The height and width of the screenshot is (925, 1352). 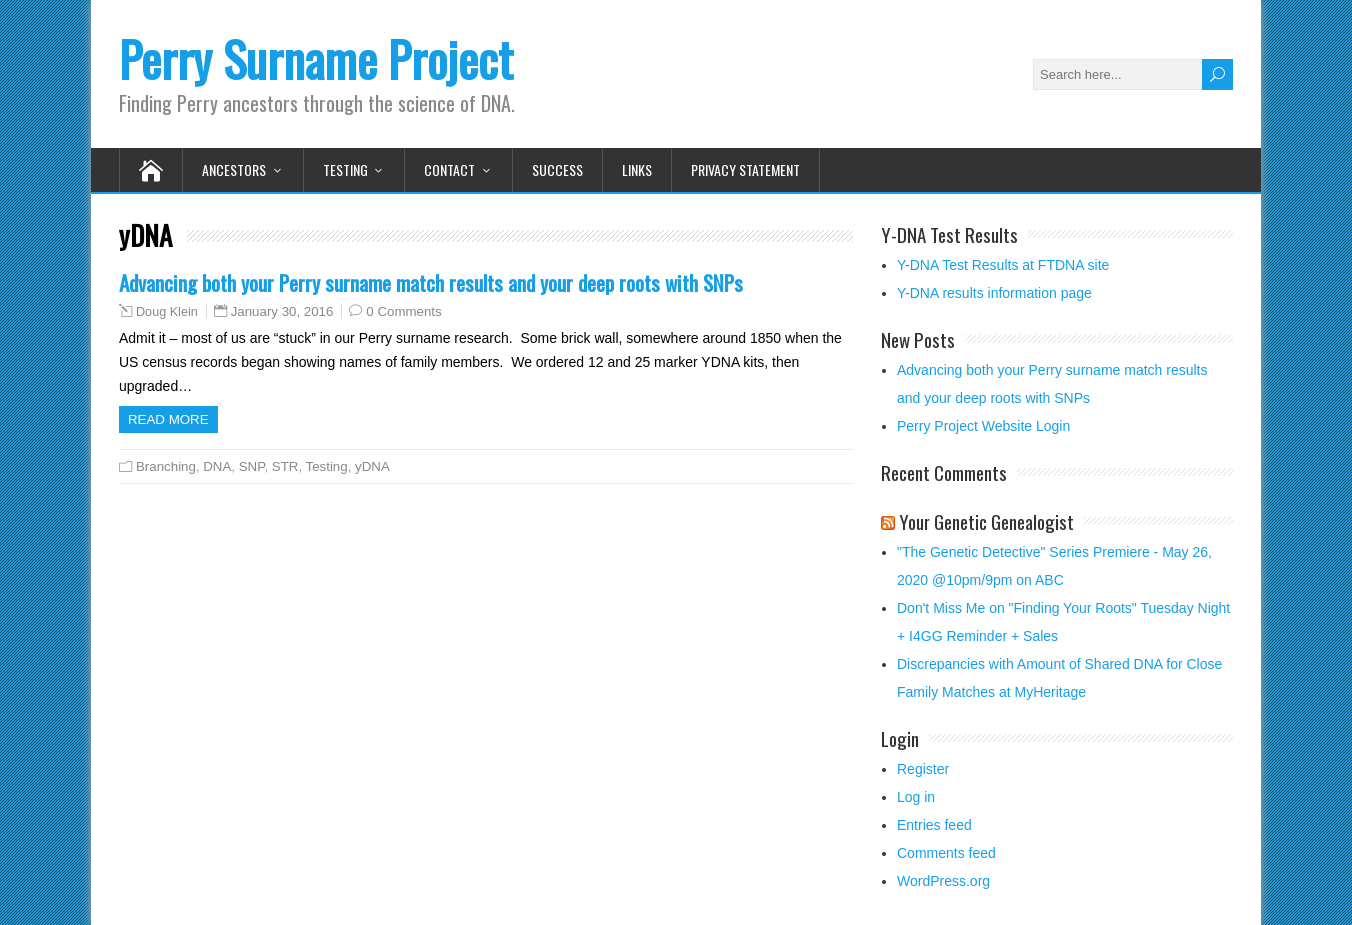 What do you see at coordinates (557, 169) in the screenshot?
I see `Success` at bounding box center [557, 169].